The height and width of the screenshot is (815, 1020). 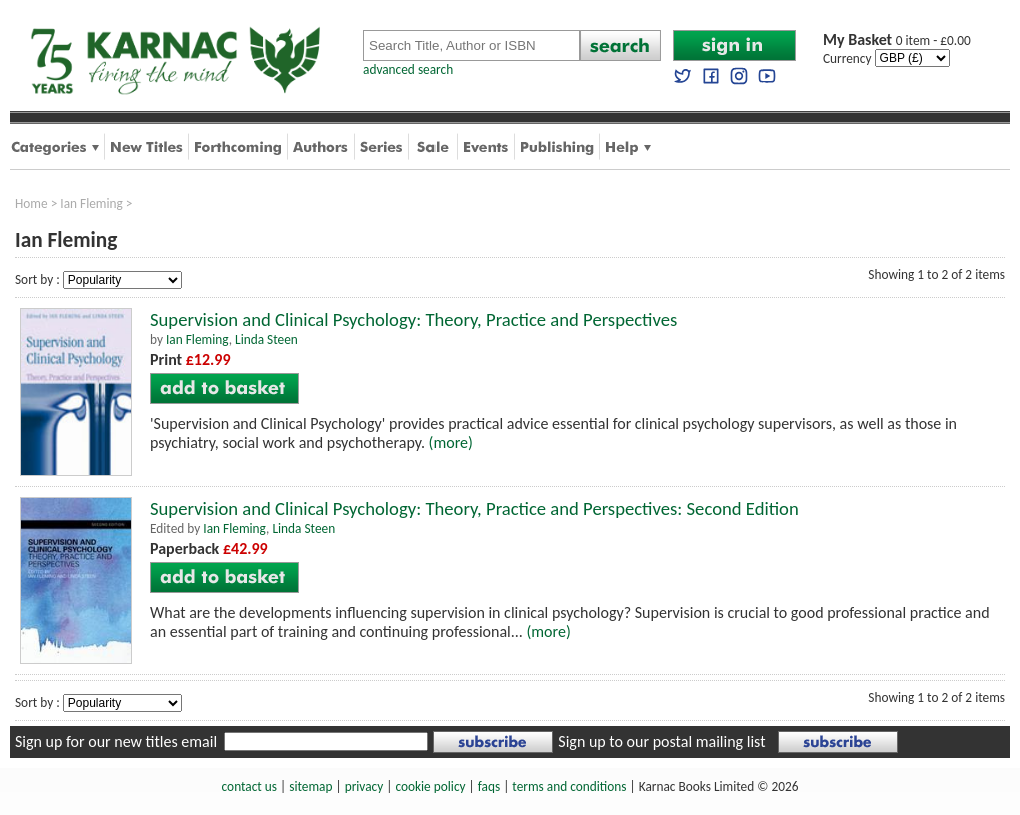 What do you see at coordinates (413, 319) in the screenshot?
I see `Supervision and Clinical Psychology: Theory, Practice and Perspectives` at bounding box center [413, 319].